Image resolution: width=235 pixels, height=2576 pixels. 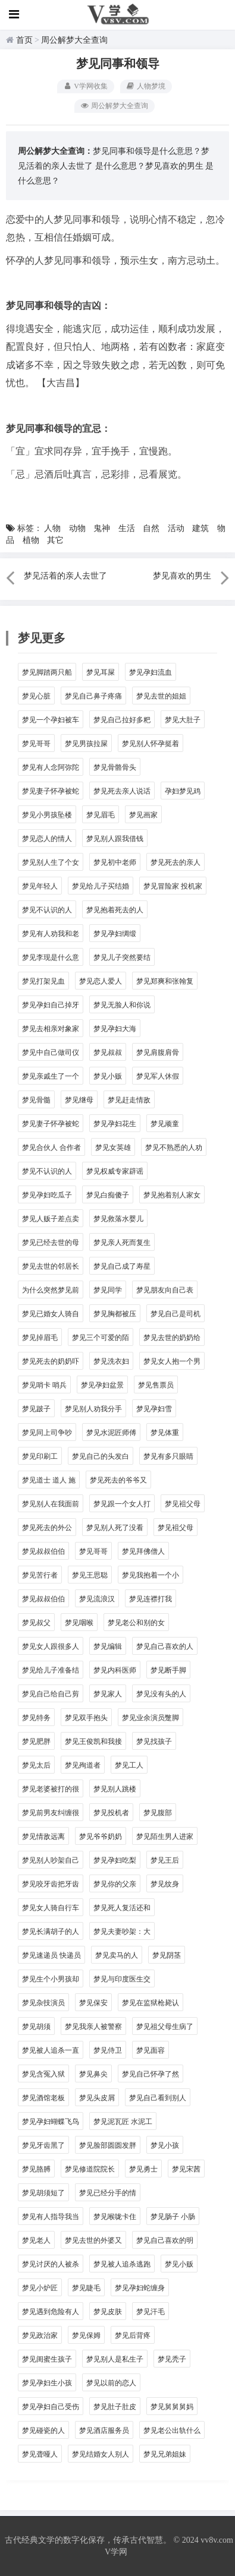 What do you see at coordinates (126, 528) in the screenshot?
I see `生活` at bounding box center [126, 528].